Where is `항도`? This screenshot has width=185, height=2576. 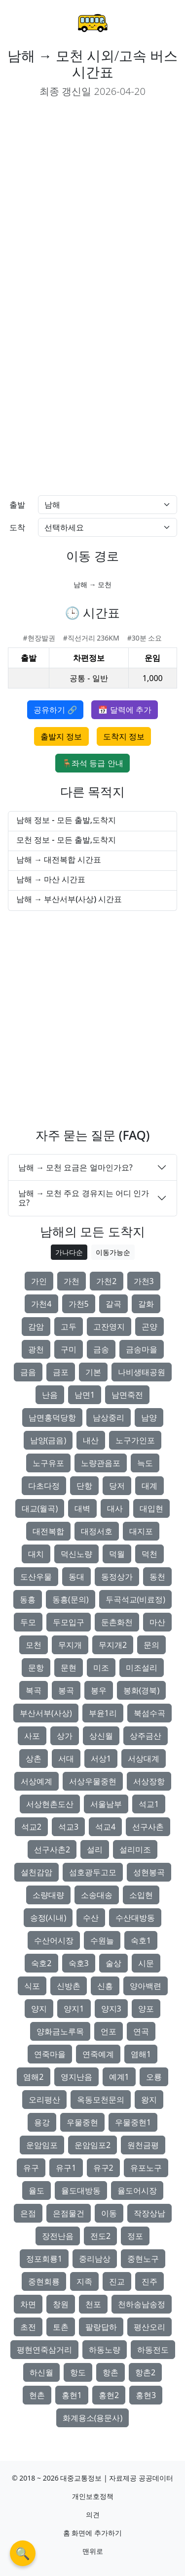
항도 is located at coordinates (78, 2372).